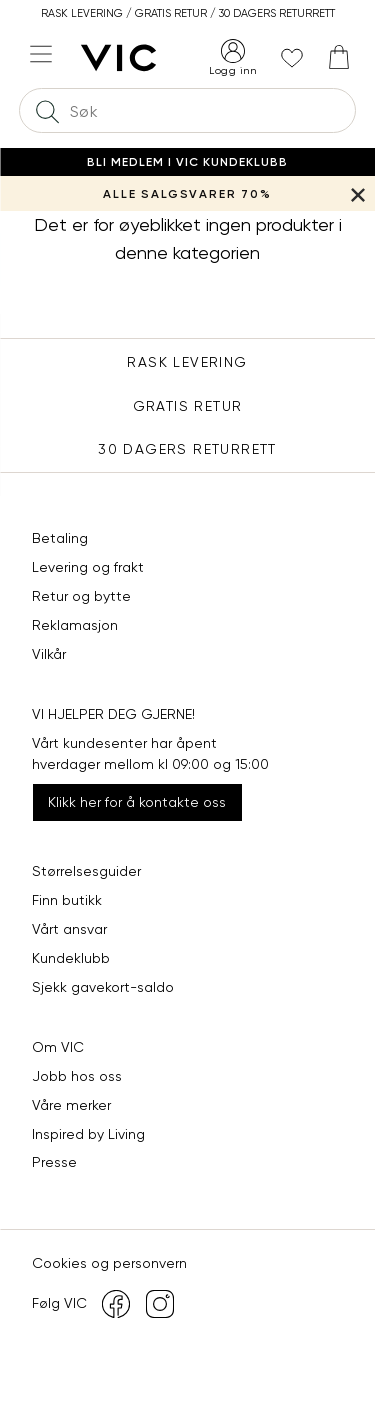 This screenshot has height=1428, width=375. I want to click on Betaling, so click(60, 538).